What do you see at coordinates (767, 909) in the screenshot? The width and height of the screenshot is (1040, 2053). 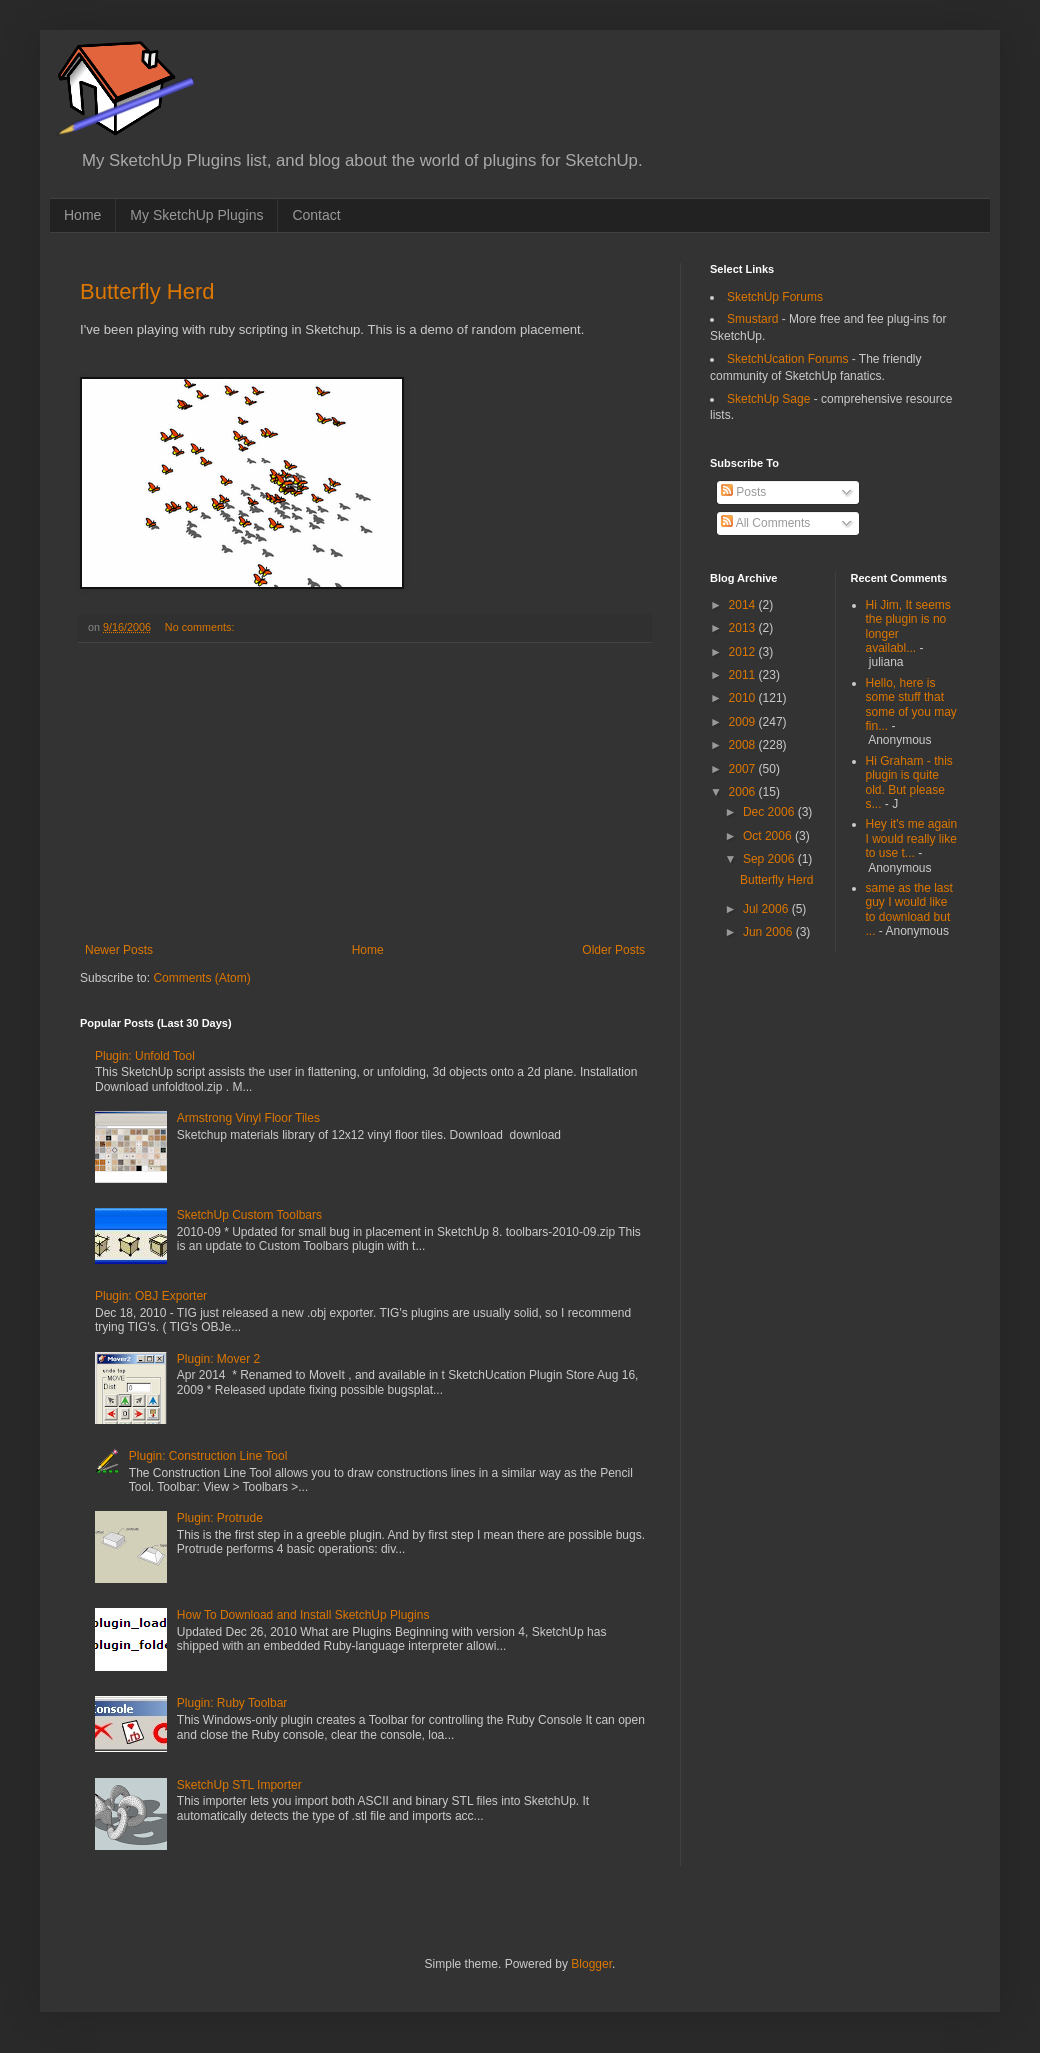 I see `Jul 2006` at bounding box center [767, 909].